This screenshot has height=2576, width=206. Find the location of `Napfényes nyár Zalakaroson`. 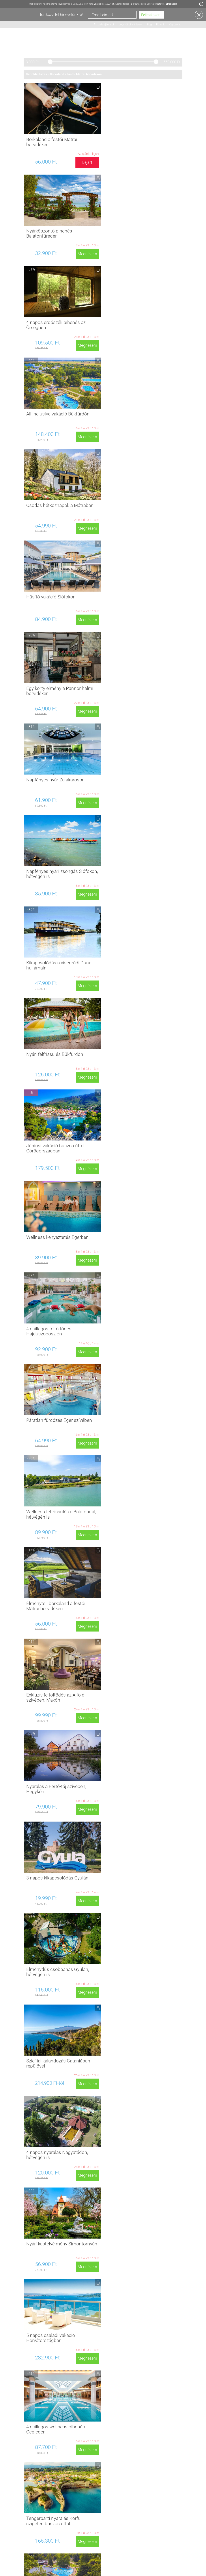

Napfényes nyár Zalakaroson is located at coordinates (136, 420).